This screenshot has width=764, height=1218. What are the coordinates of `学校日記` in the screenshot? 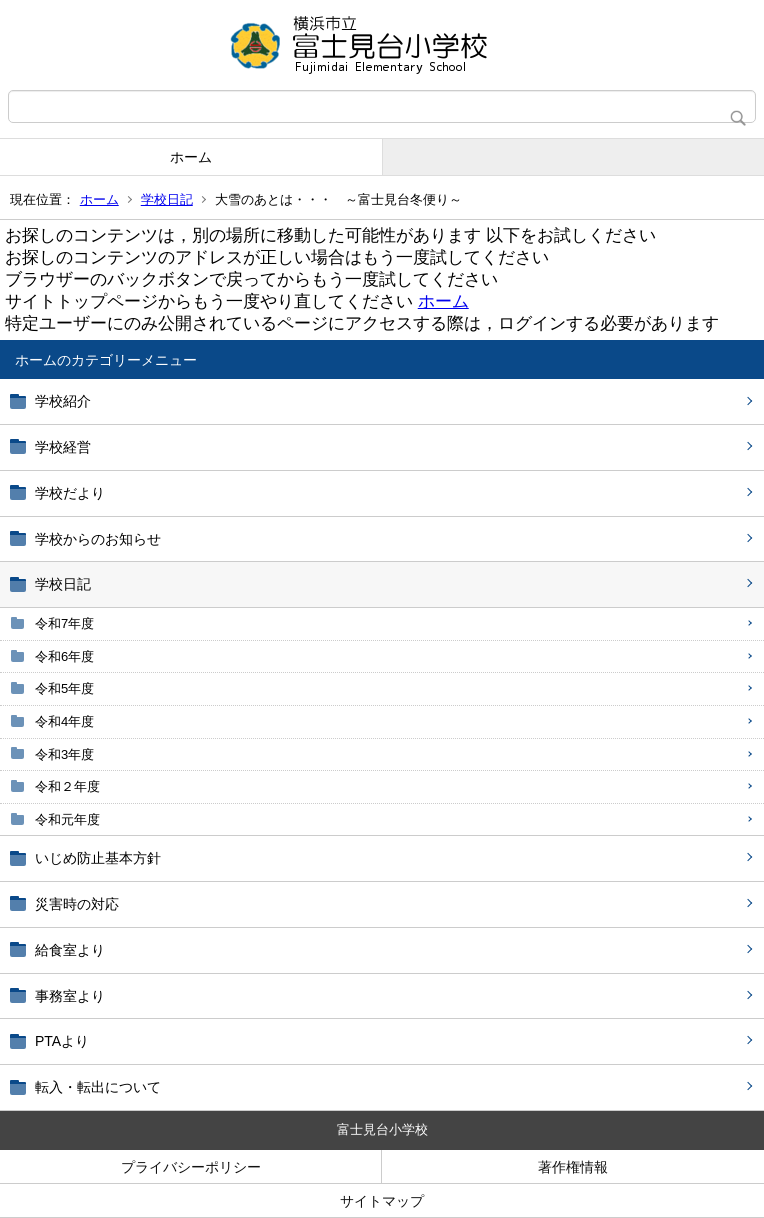 It's located at (167, 199).